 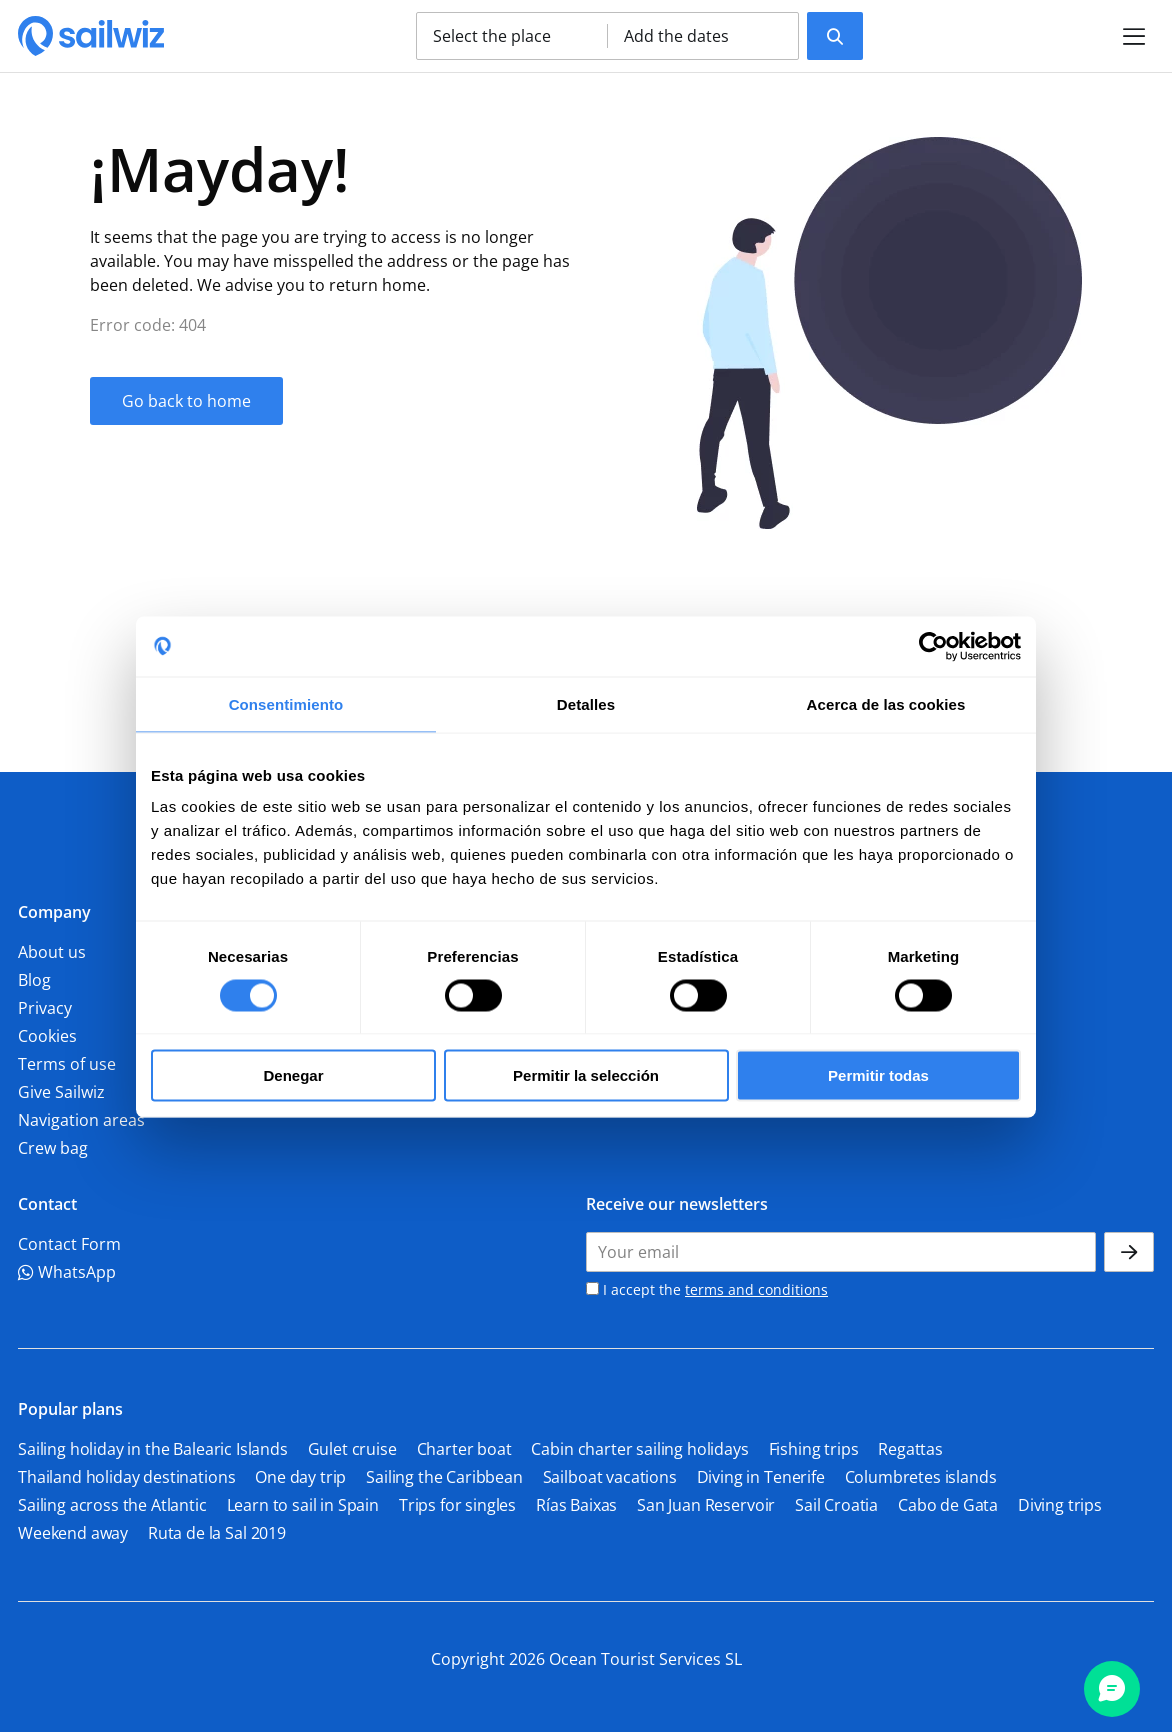 I want to click on Cabo de Gata, so click(x=948, y=1505).